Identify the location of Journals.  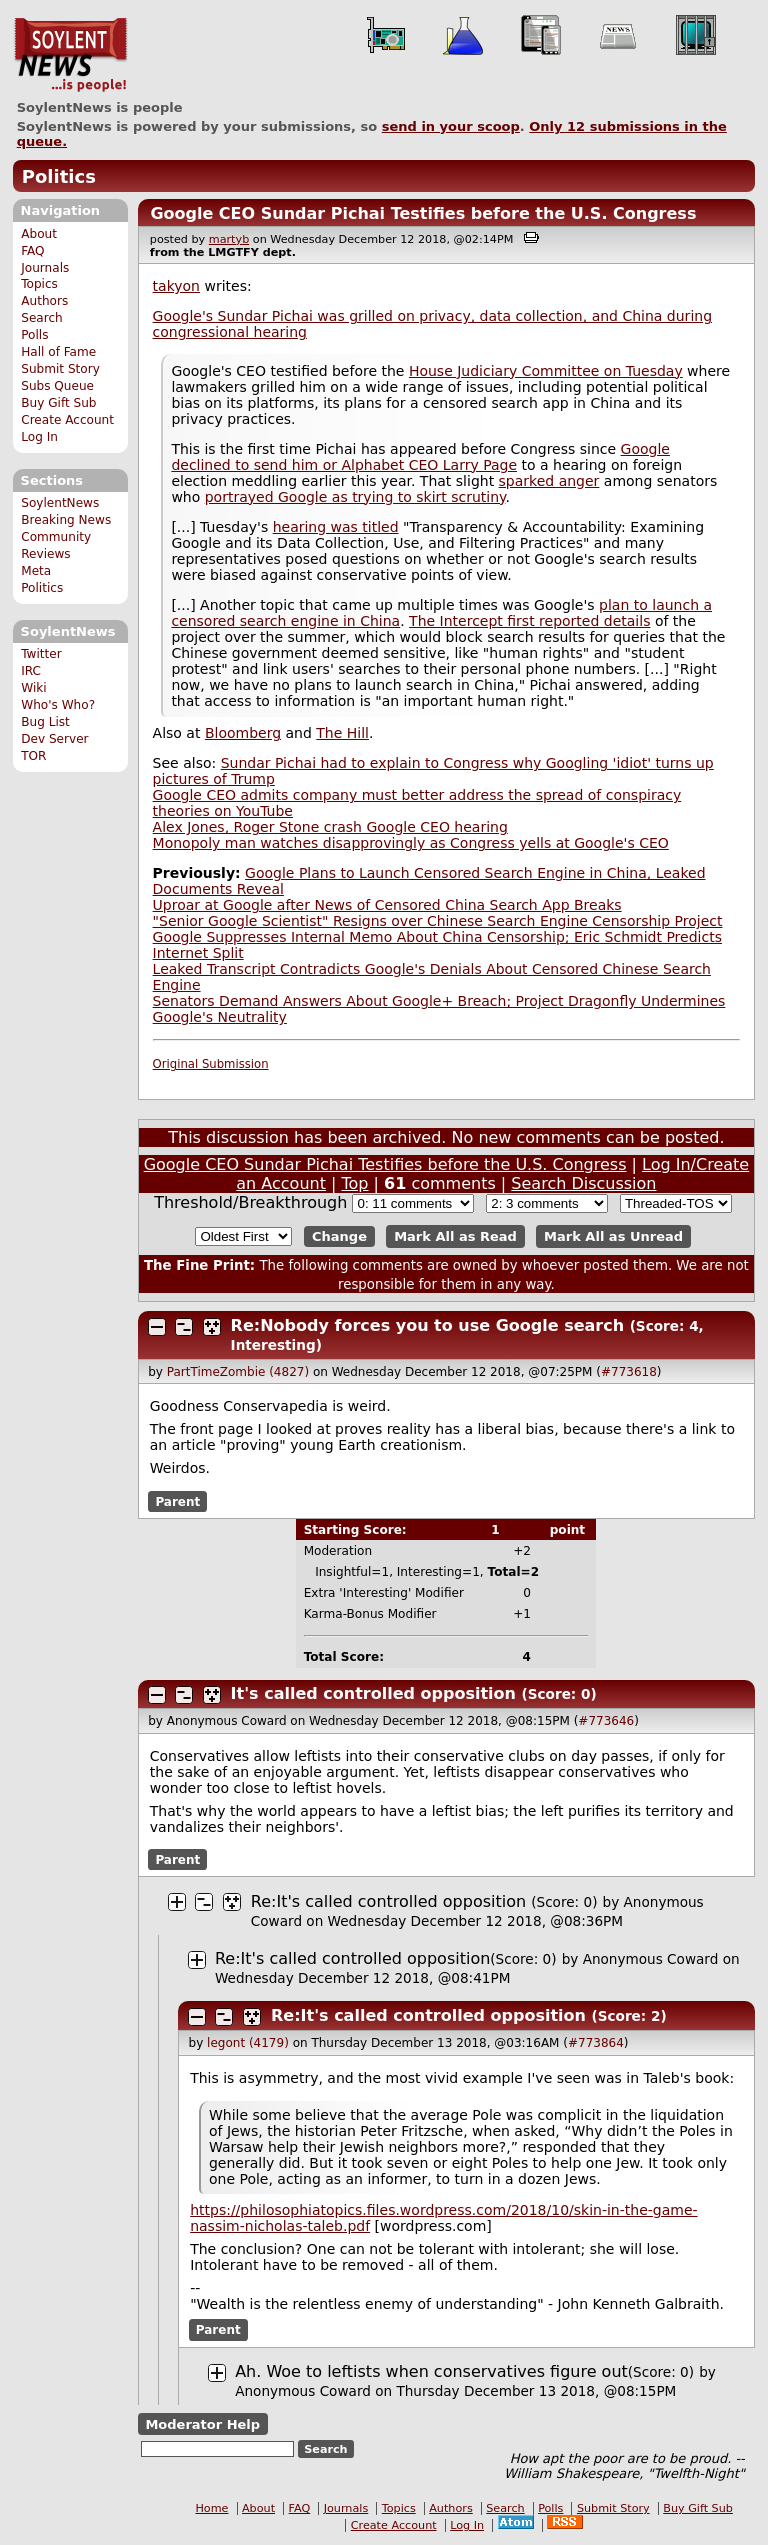
(45, 268).